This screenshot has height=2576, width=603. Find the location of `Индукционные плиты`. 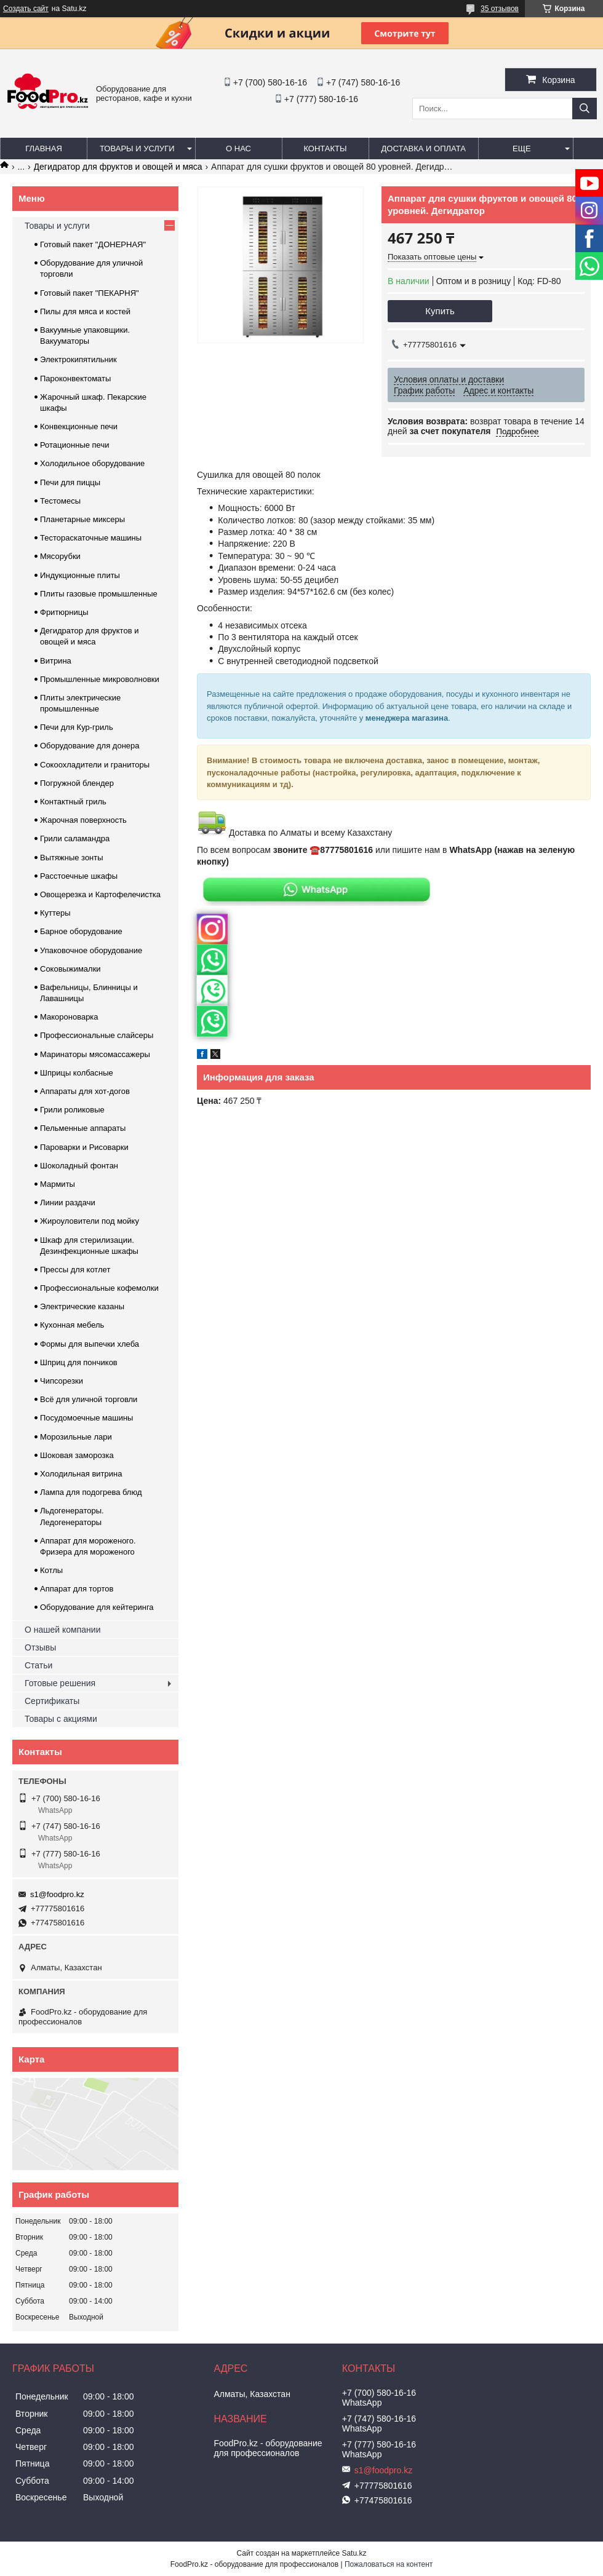

Индукционные плиты is located at coordinates (80, 575).